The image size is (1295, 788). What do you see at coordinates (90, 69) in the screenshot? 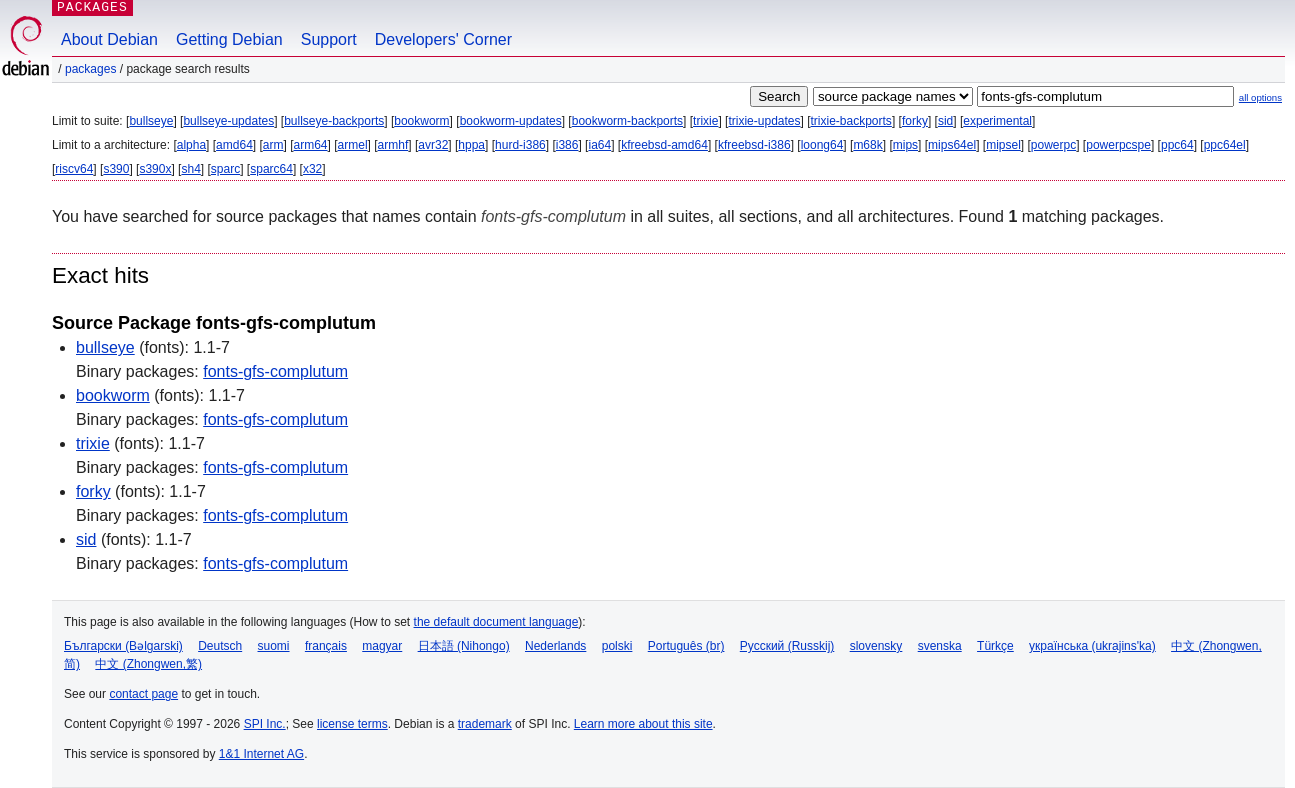
I see `Packages` at bounding box center [90, 69].